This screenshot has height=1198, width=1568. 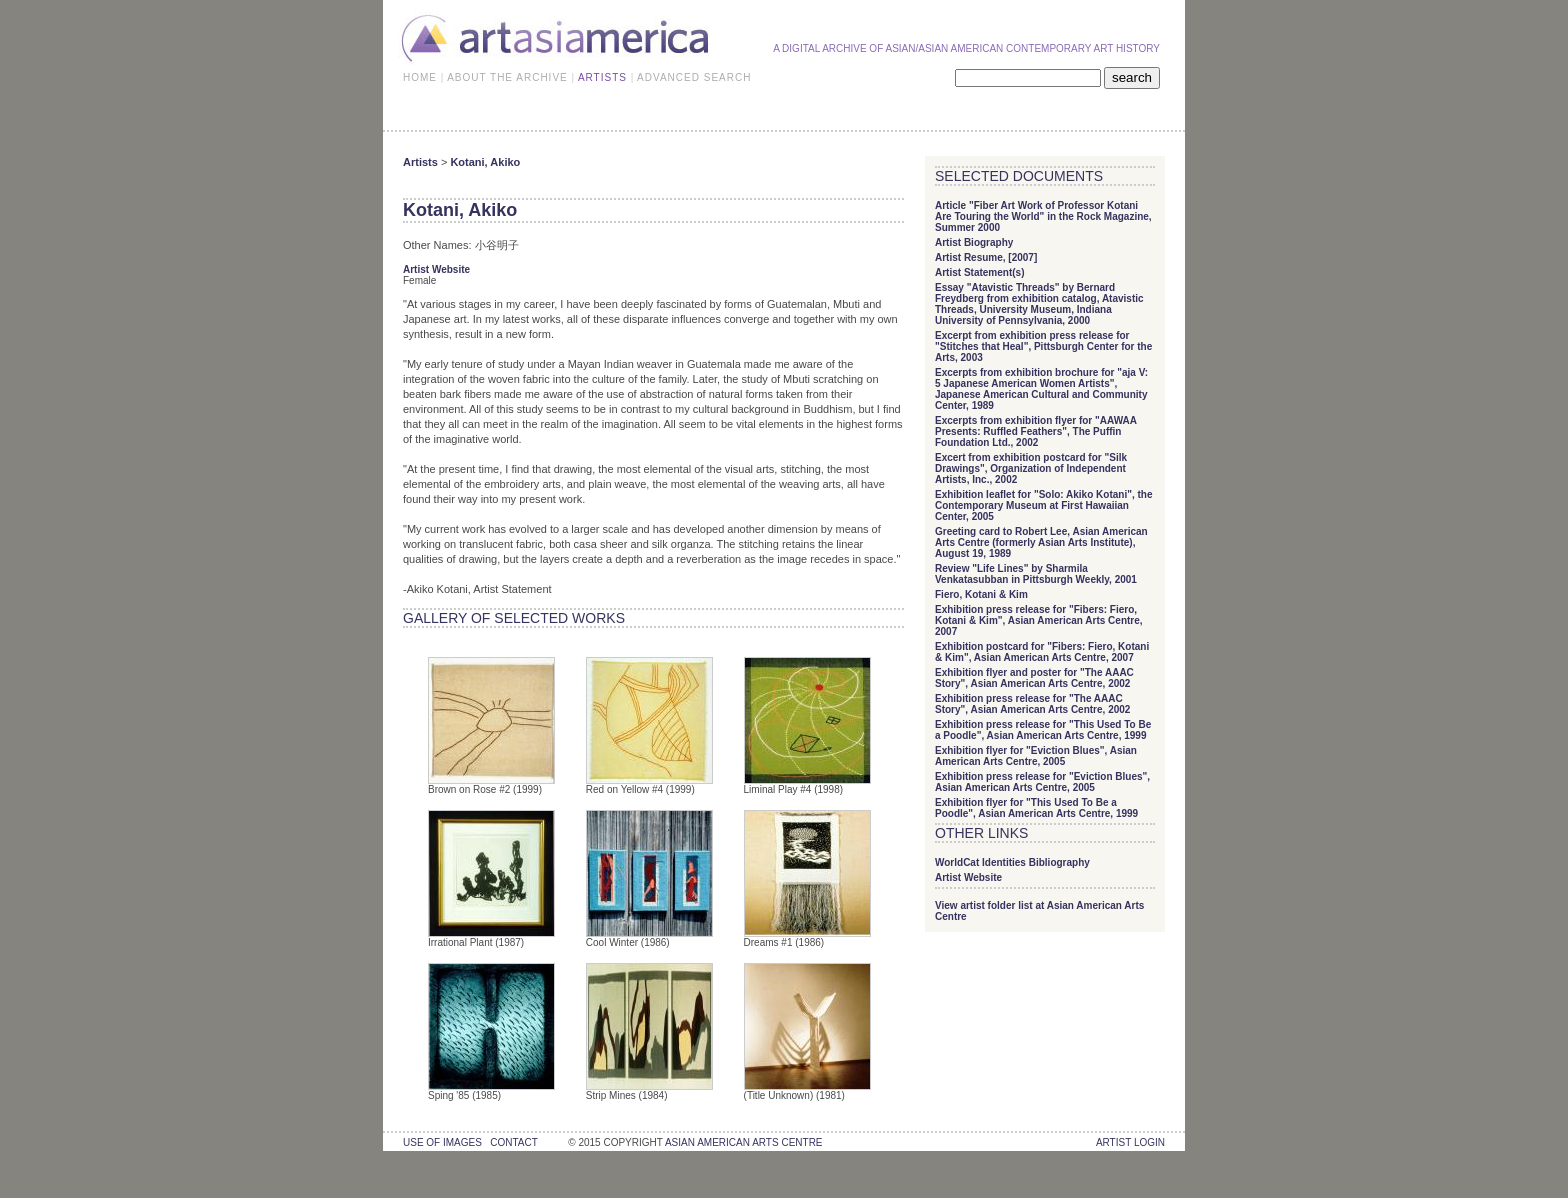 What do you see at coordinates (979, 272) in the screenshot?
I see `Artist Statement(s)` at bounding box center [979, 272].